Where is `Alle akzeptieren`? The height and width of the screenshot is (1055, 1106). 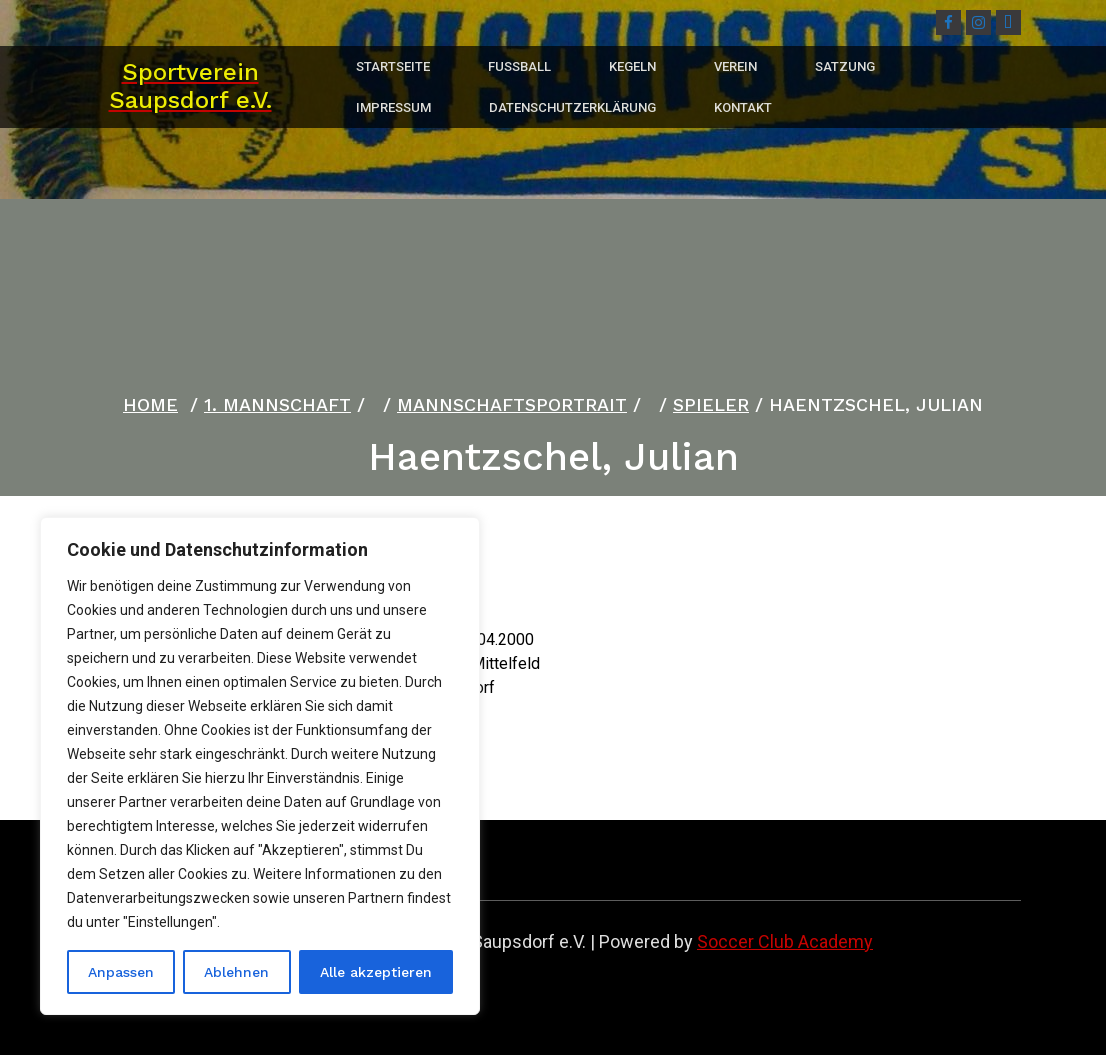
Alle akzeptieren is located at coordinates (376, 972).